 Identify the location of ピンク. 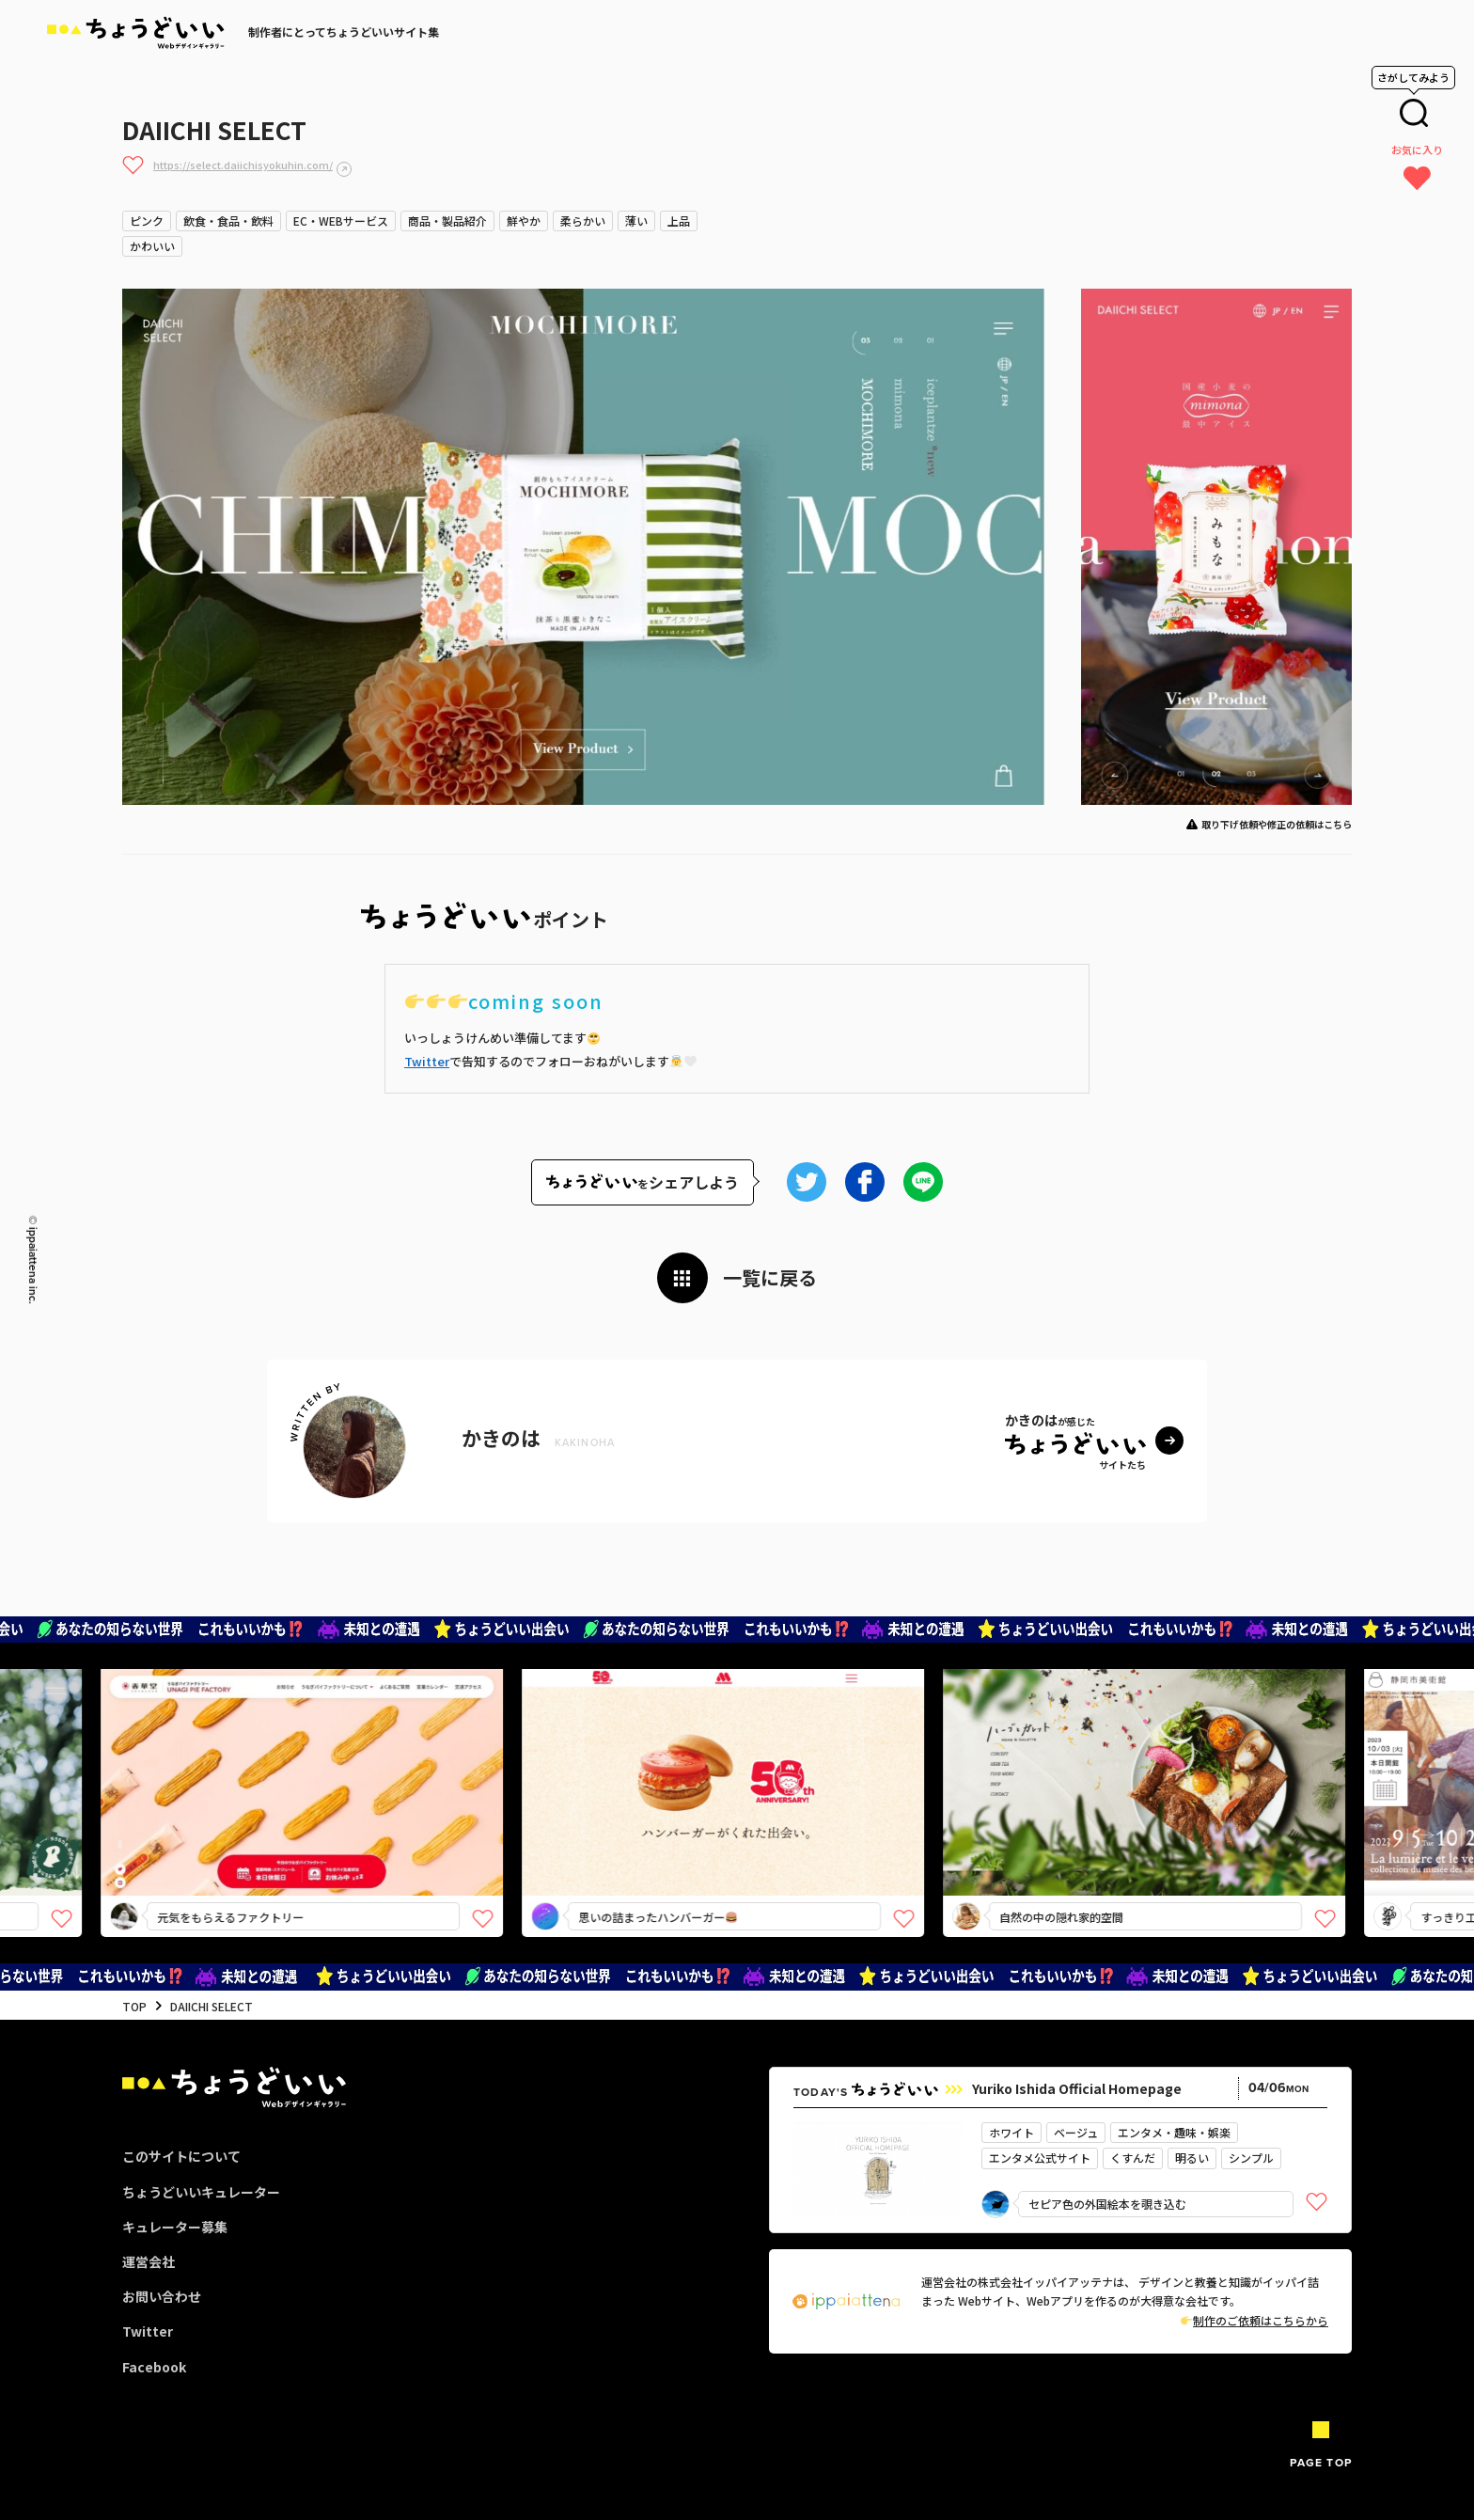
(147, 220).